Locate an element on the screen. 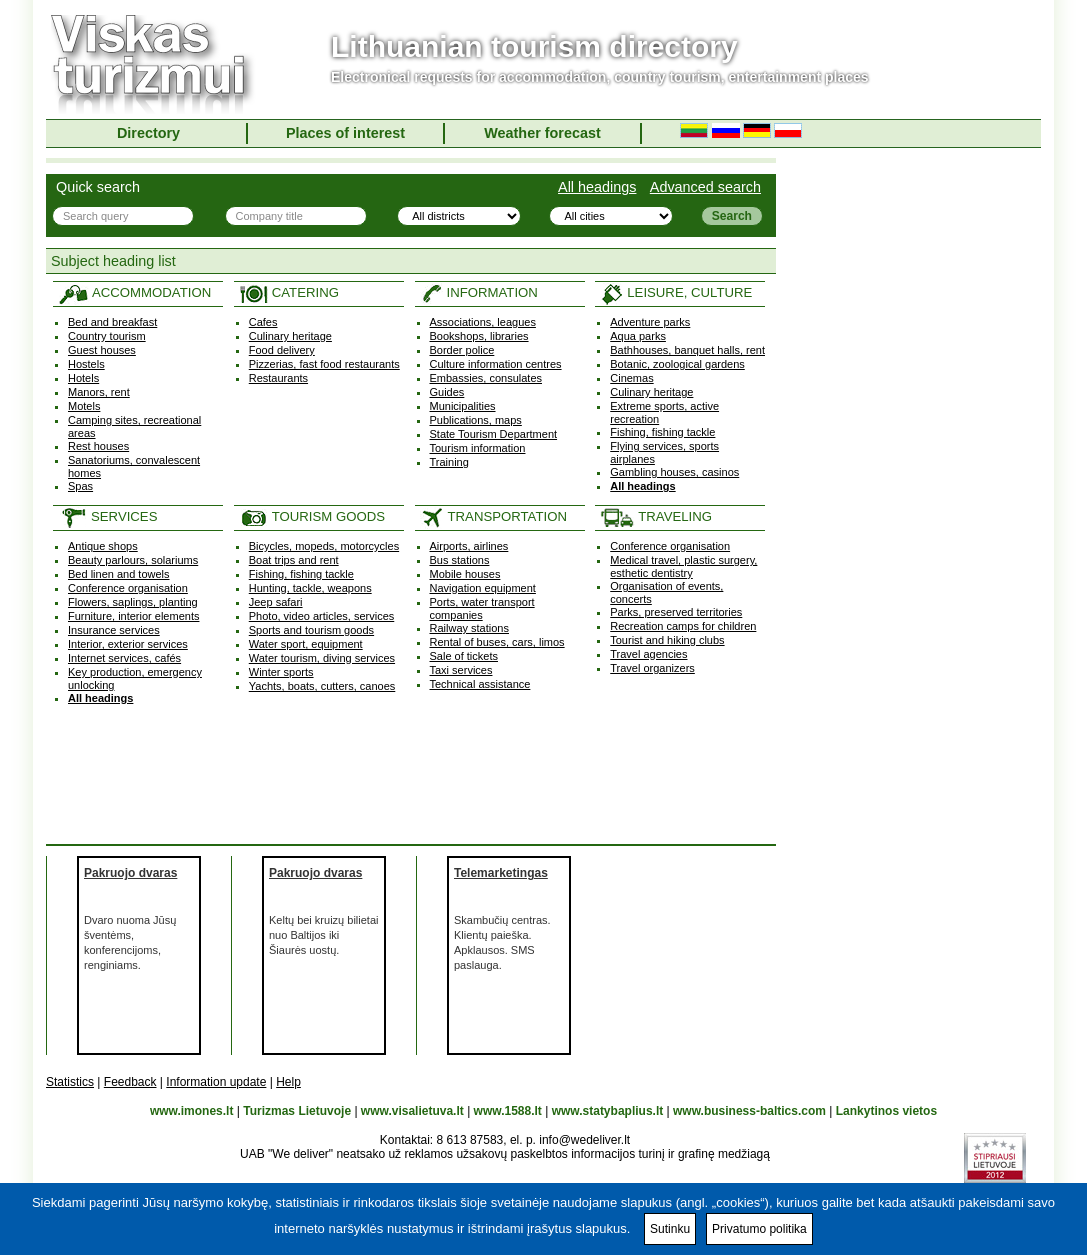 This screenshot has height=1255, width=1087. Water sport, equipment is located at coordinates (306, 644).